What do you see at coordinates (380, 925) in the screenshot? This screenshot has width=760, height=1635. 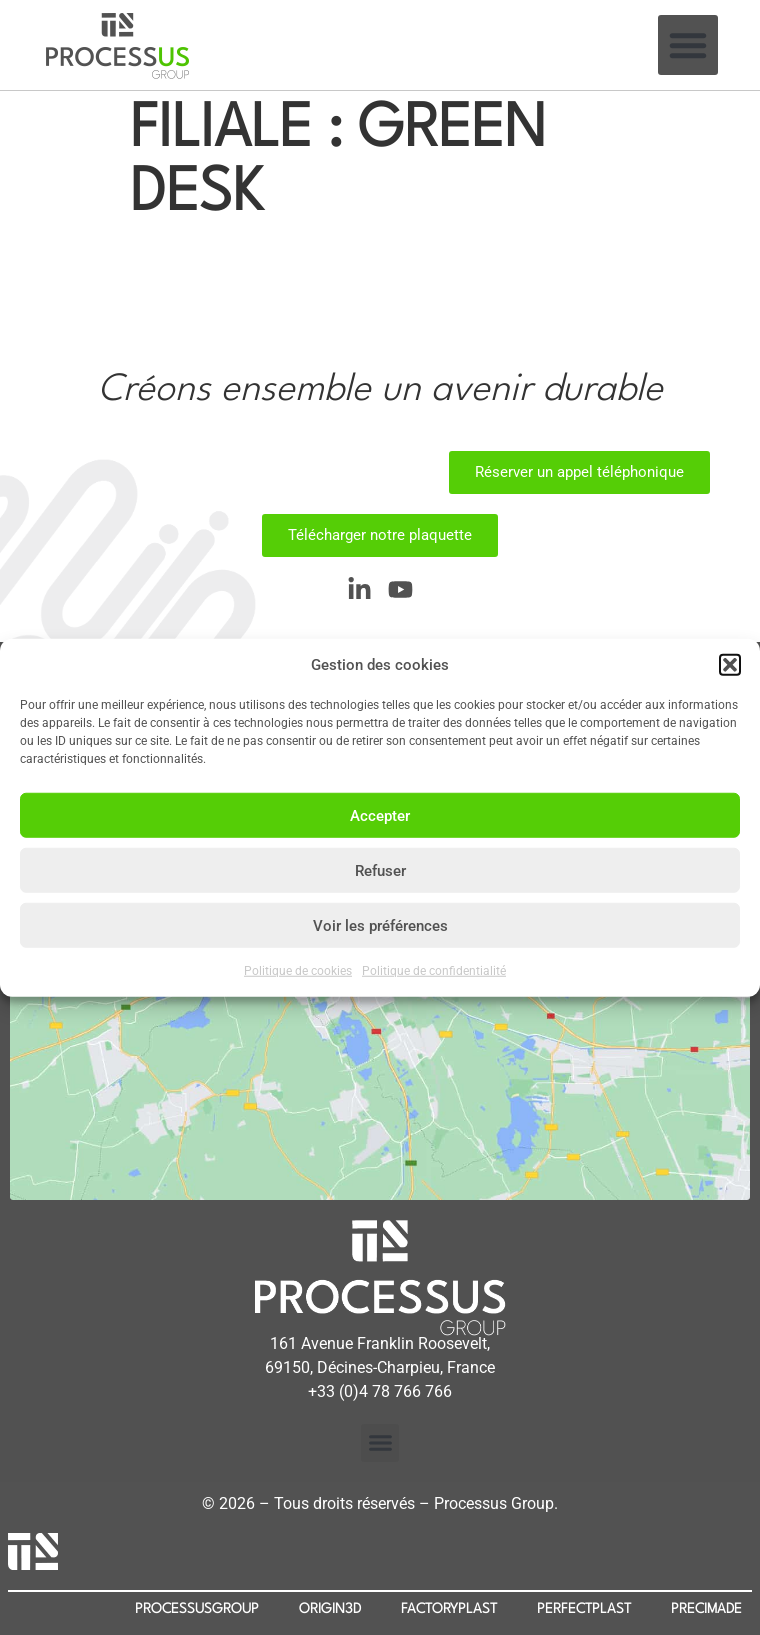 I see `Voir les préférences` at bounding box center [380, 925].